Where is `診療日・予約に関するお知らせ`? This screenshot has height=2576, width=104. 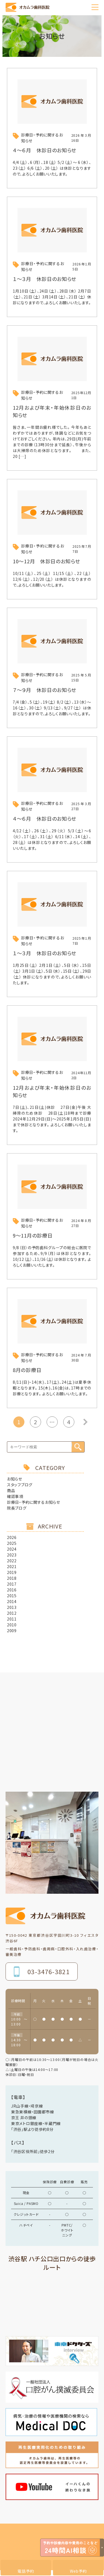
診療日・予約に関するお知らせ is located at coordinates (33, 1502).